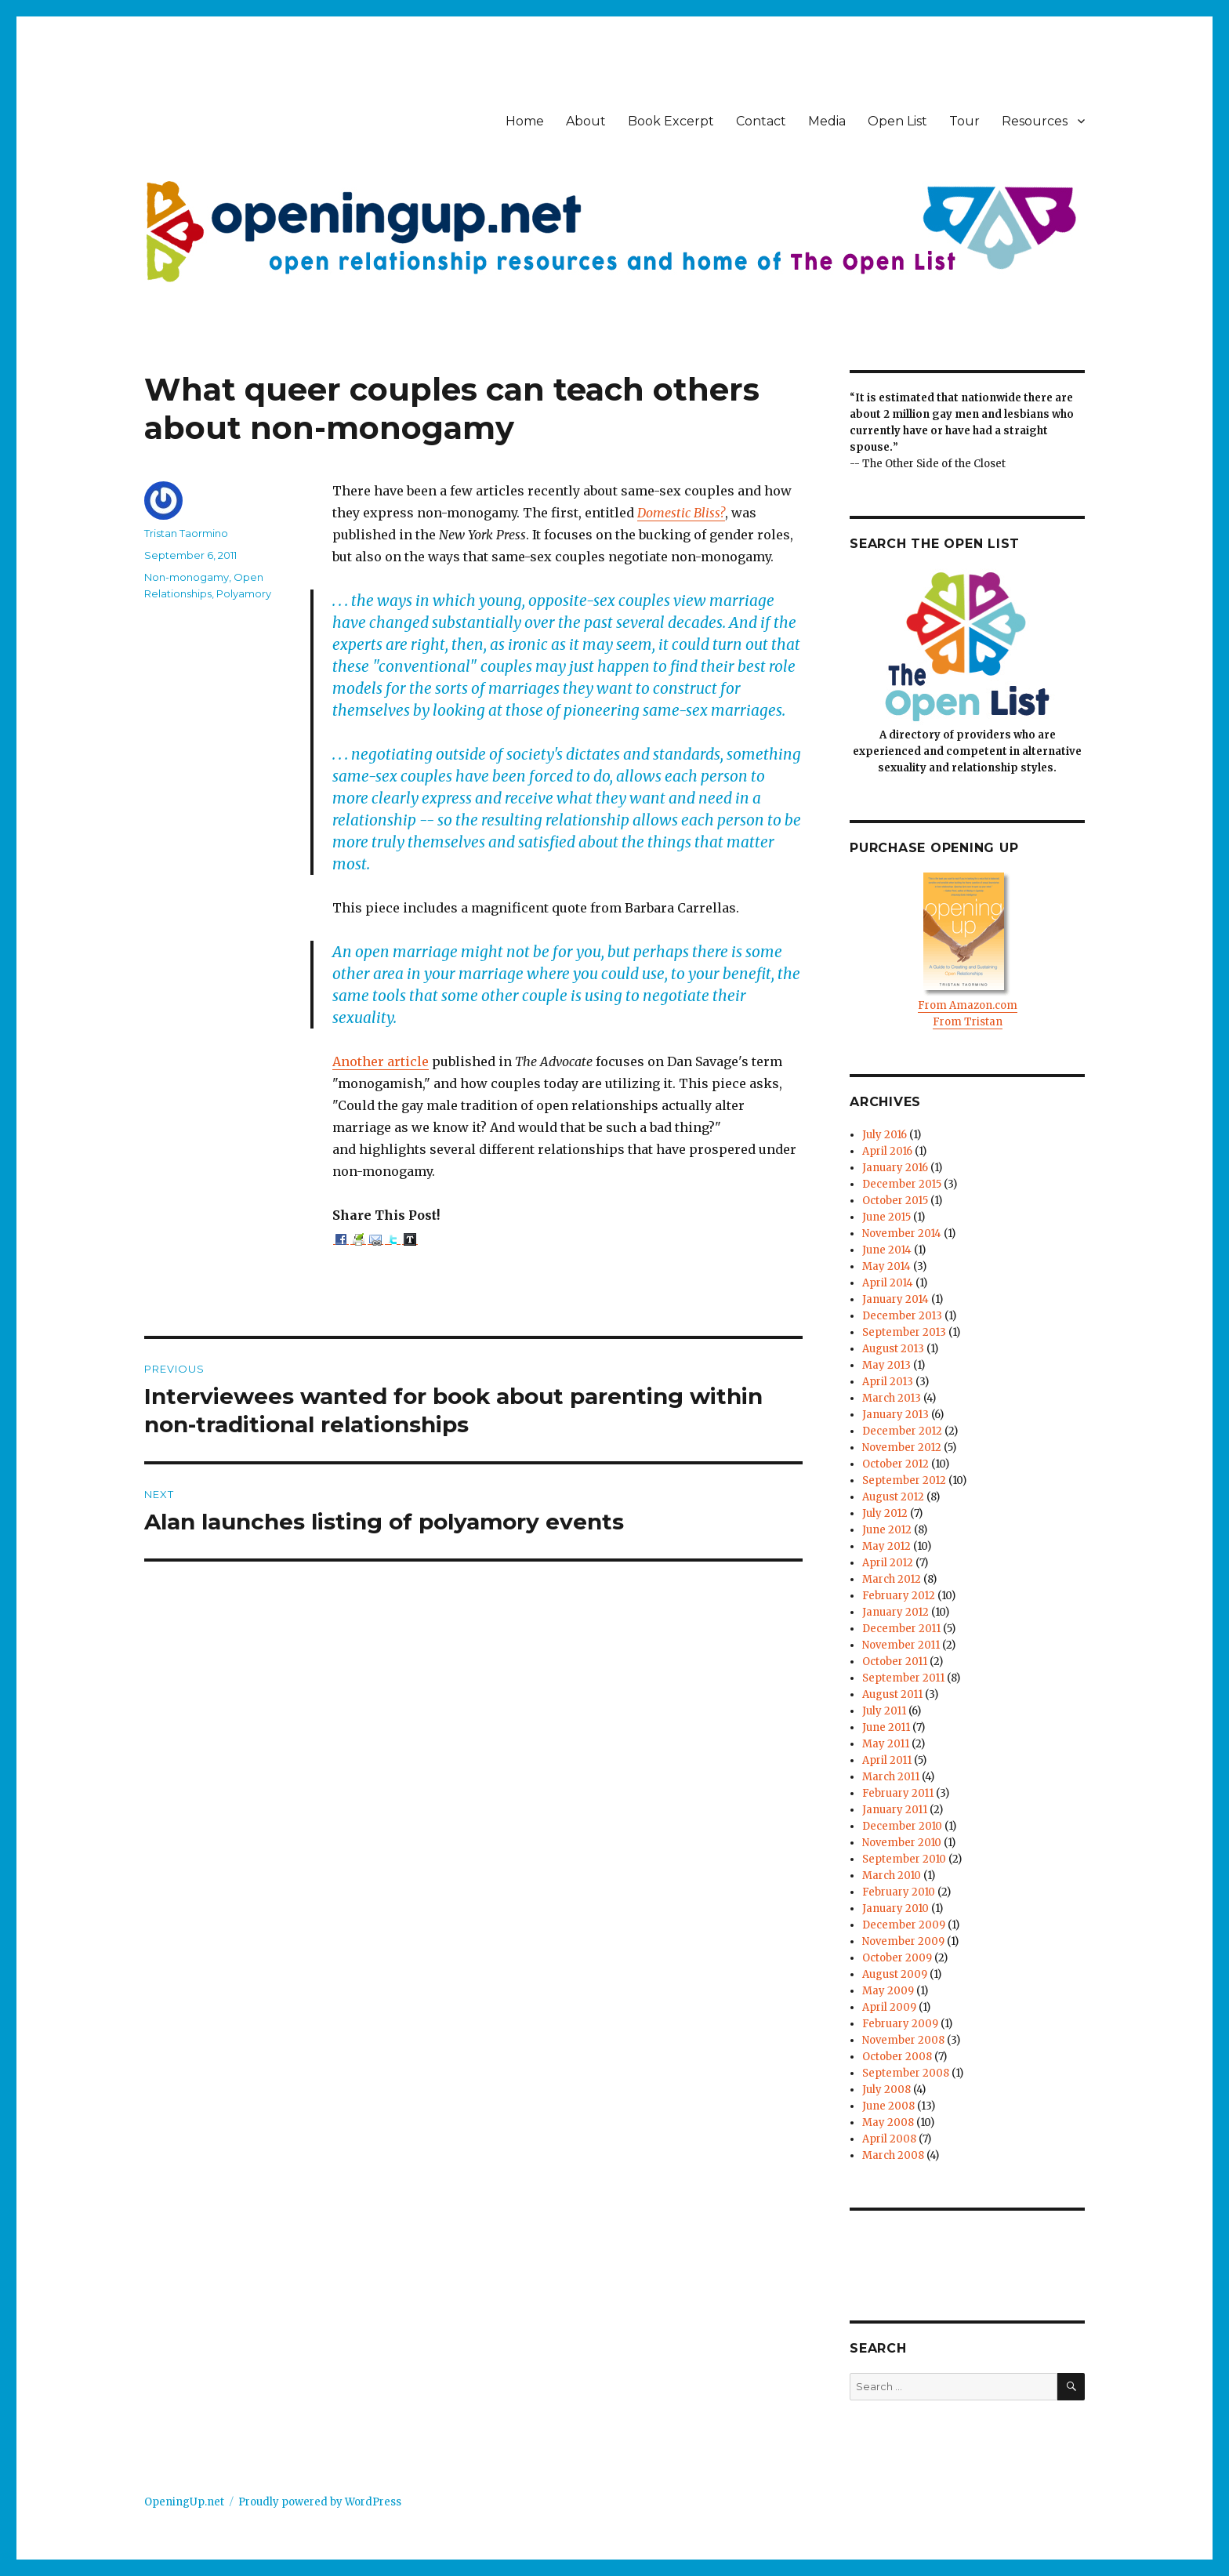  I want to click on June 2008, so click(888, 2106).